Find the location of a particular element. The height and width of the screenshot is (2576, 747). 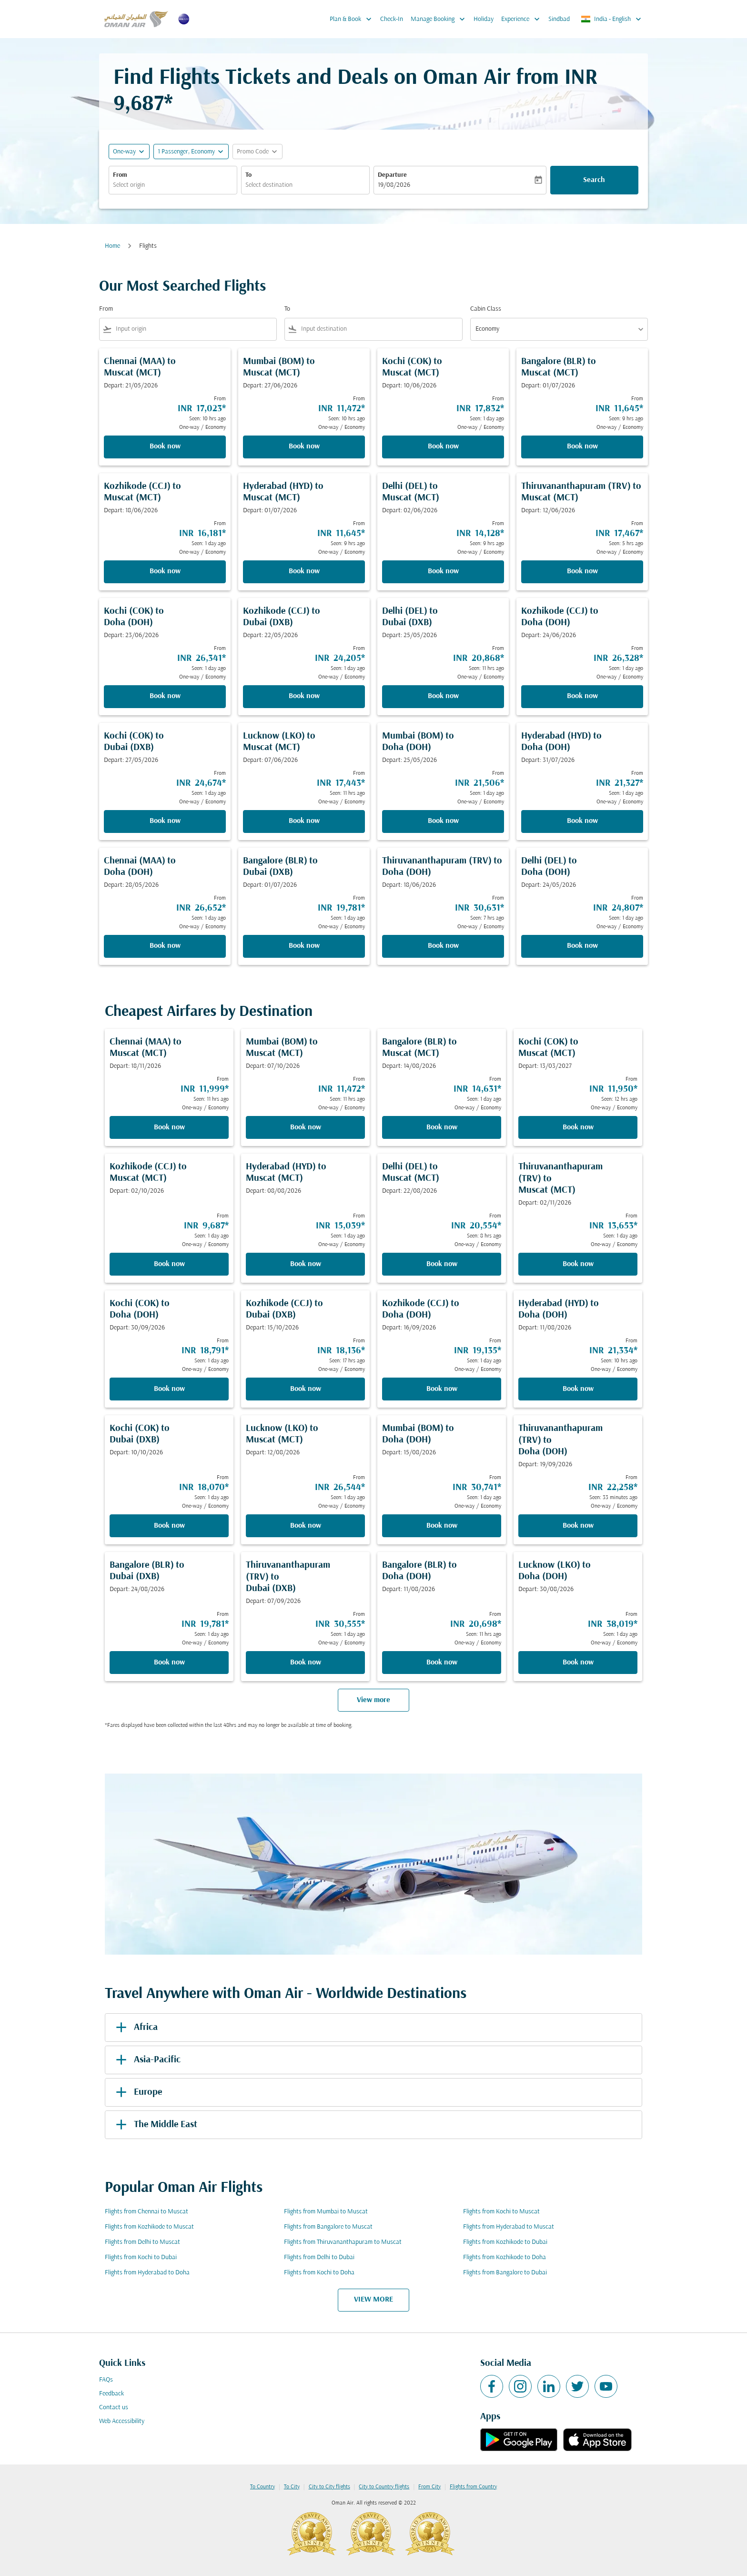

Flights from Chennai to Muscat is located at coordinates (146, 2211).